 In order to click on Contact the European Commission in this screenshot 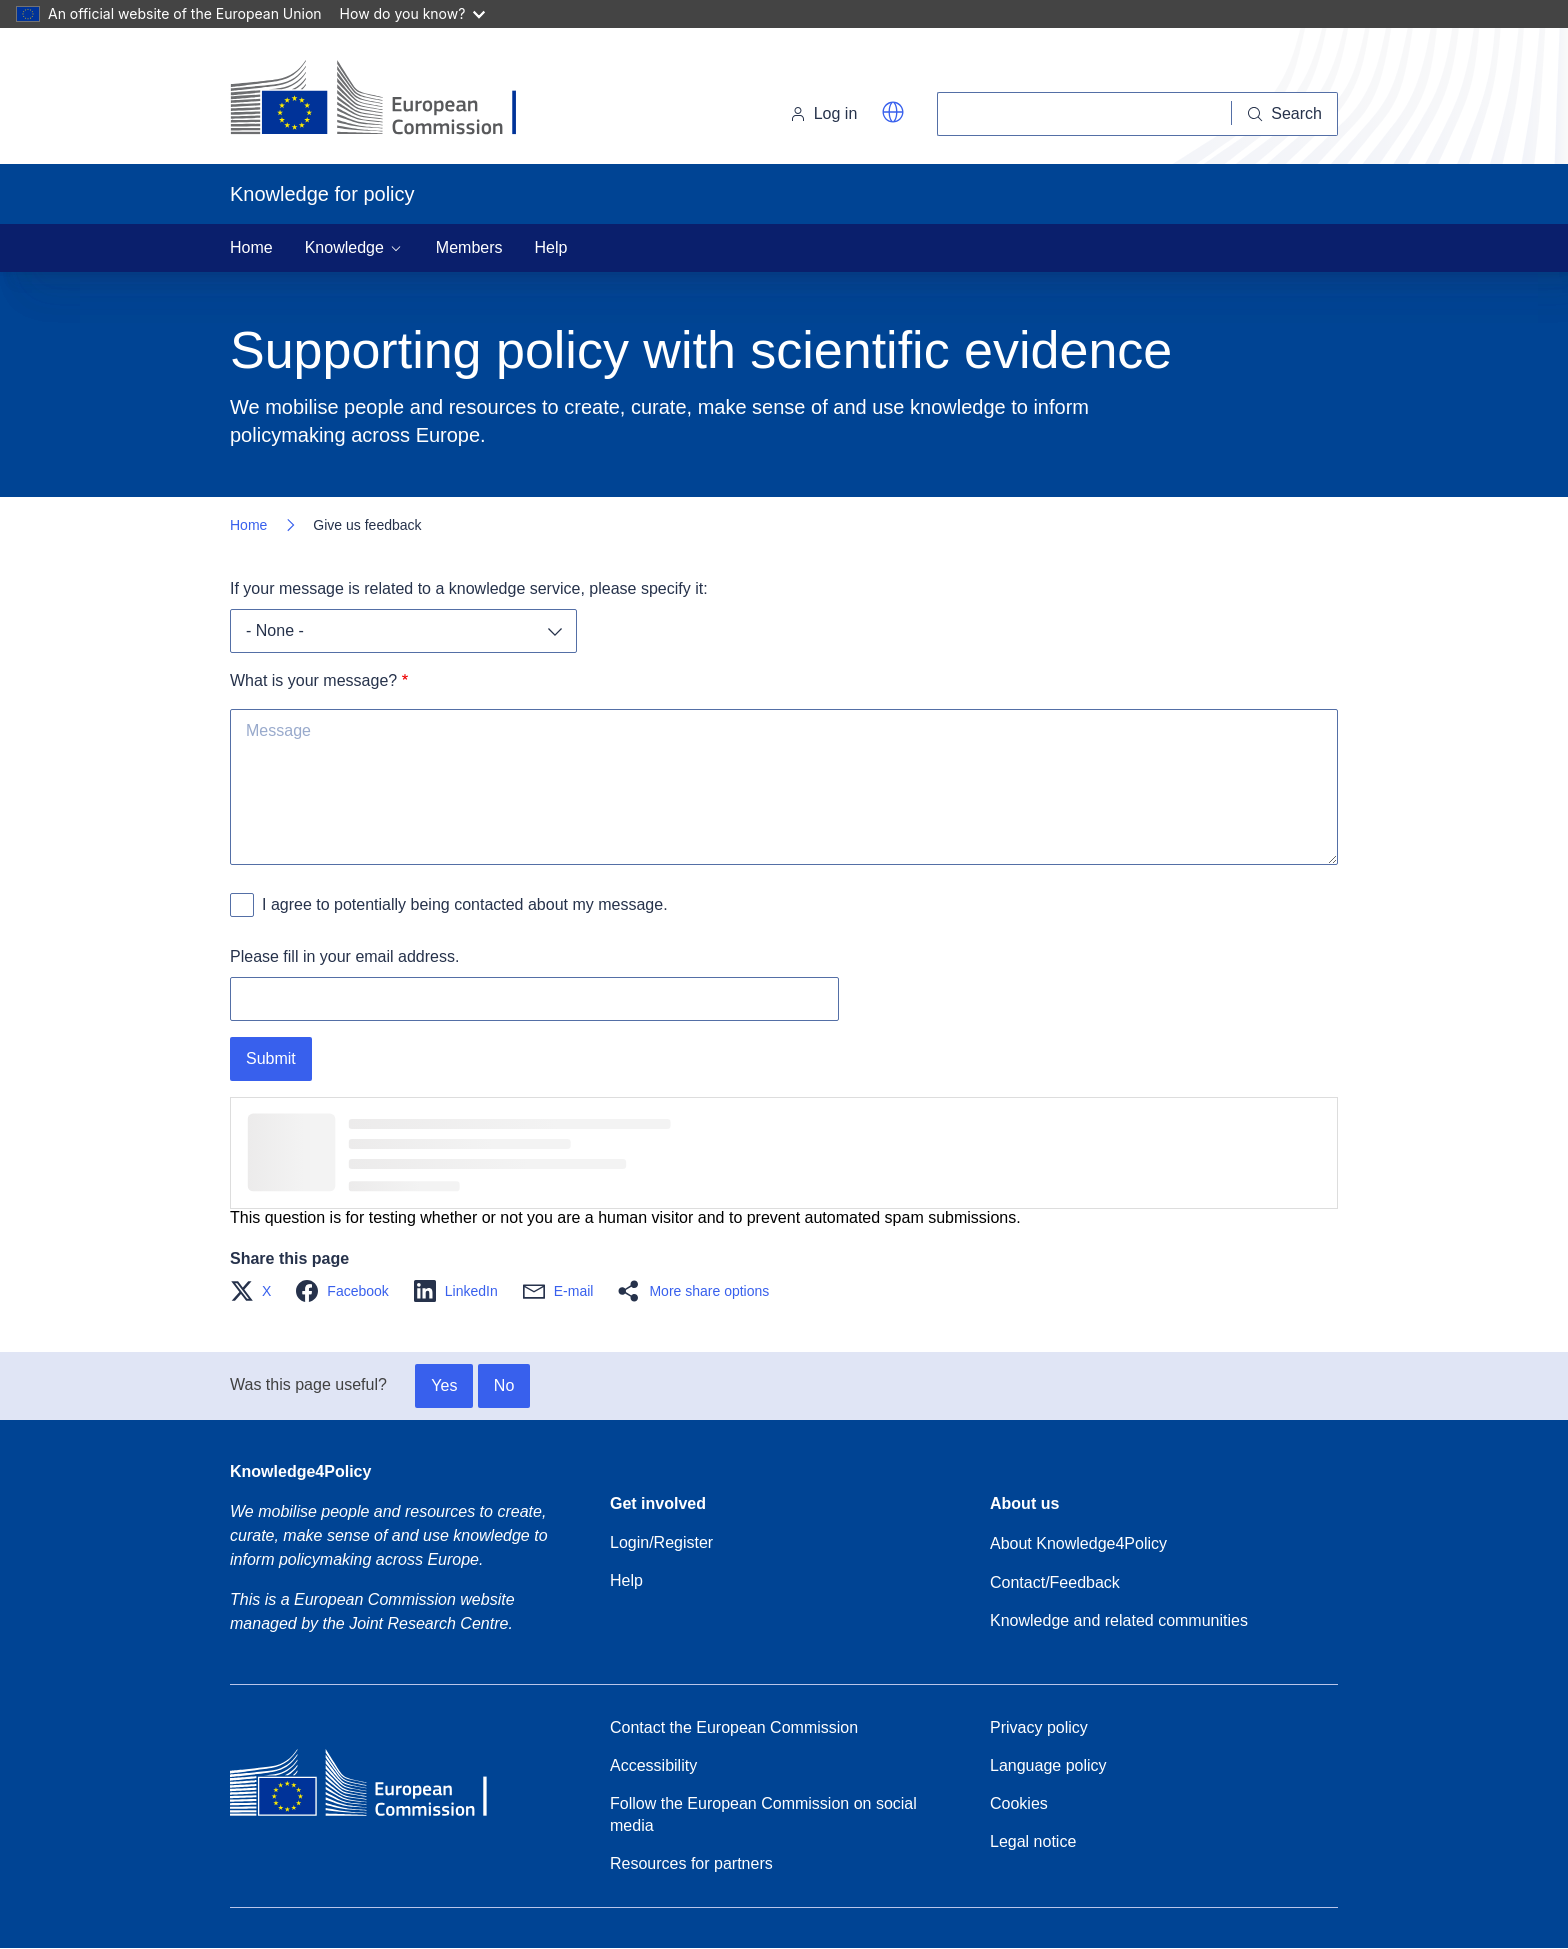, I will do `click(734, 1727)`.